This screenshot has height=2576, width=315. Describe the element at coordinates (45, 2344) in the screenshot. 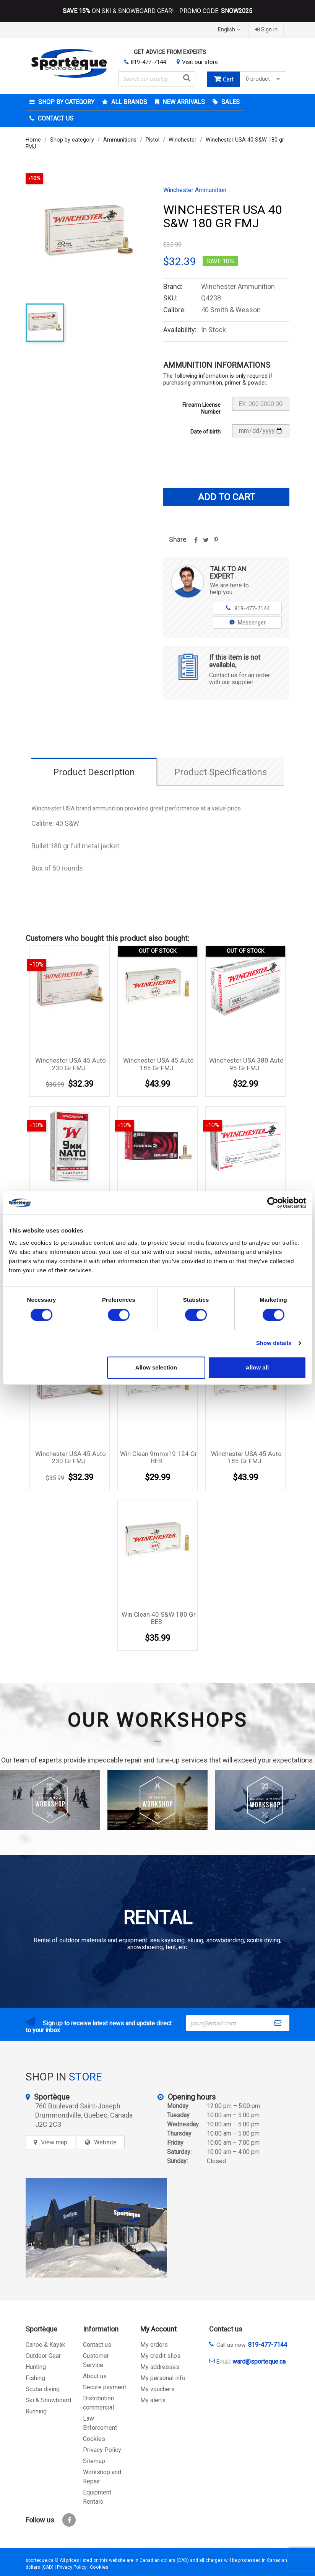

I see `Canoe & Kayak` at that location.